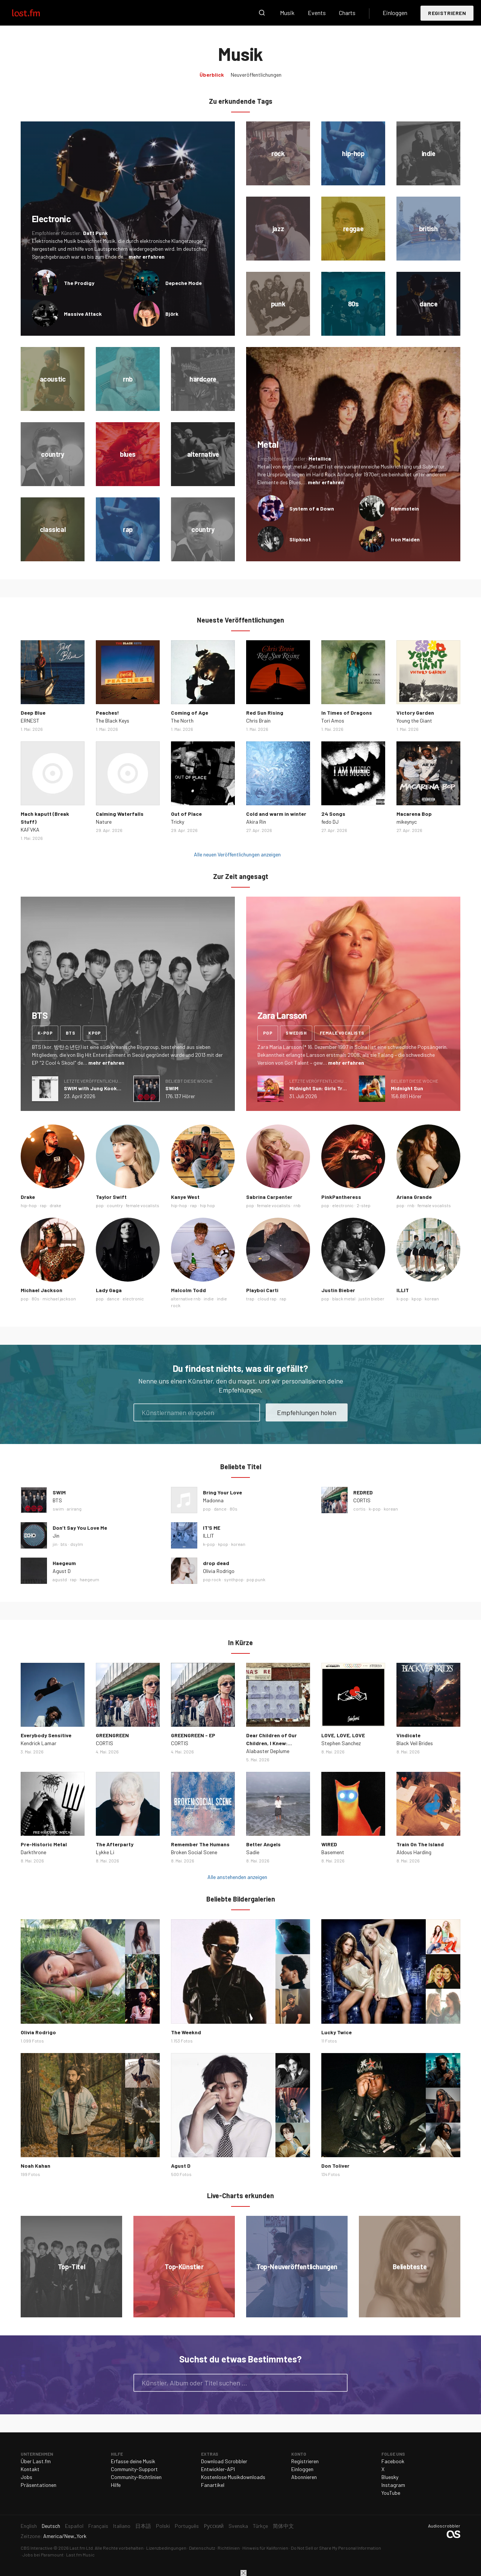 Image resolution: width=481 pixels, height=2576 pixels. What do you see at coordinates (330, 821) in the screenshot?
I see `fedo DJ` at bounding box center [330, 821].